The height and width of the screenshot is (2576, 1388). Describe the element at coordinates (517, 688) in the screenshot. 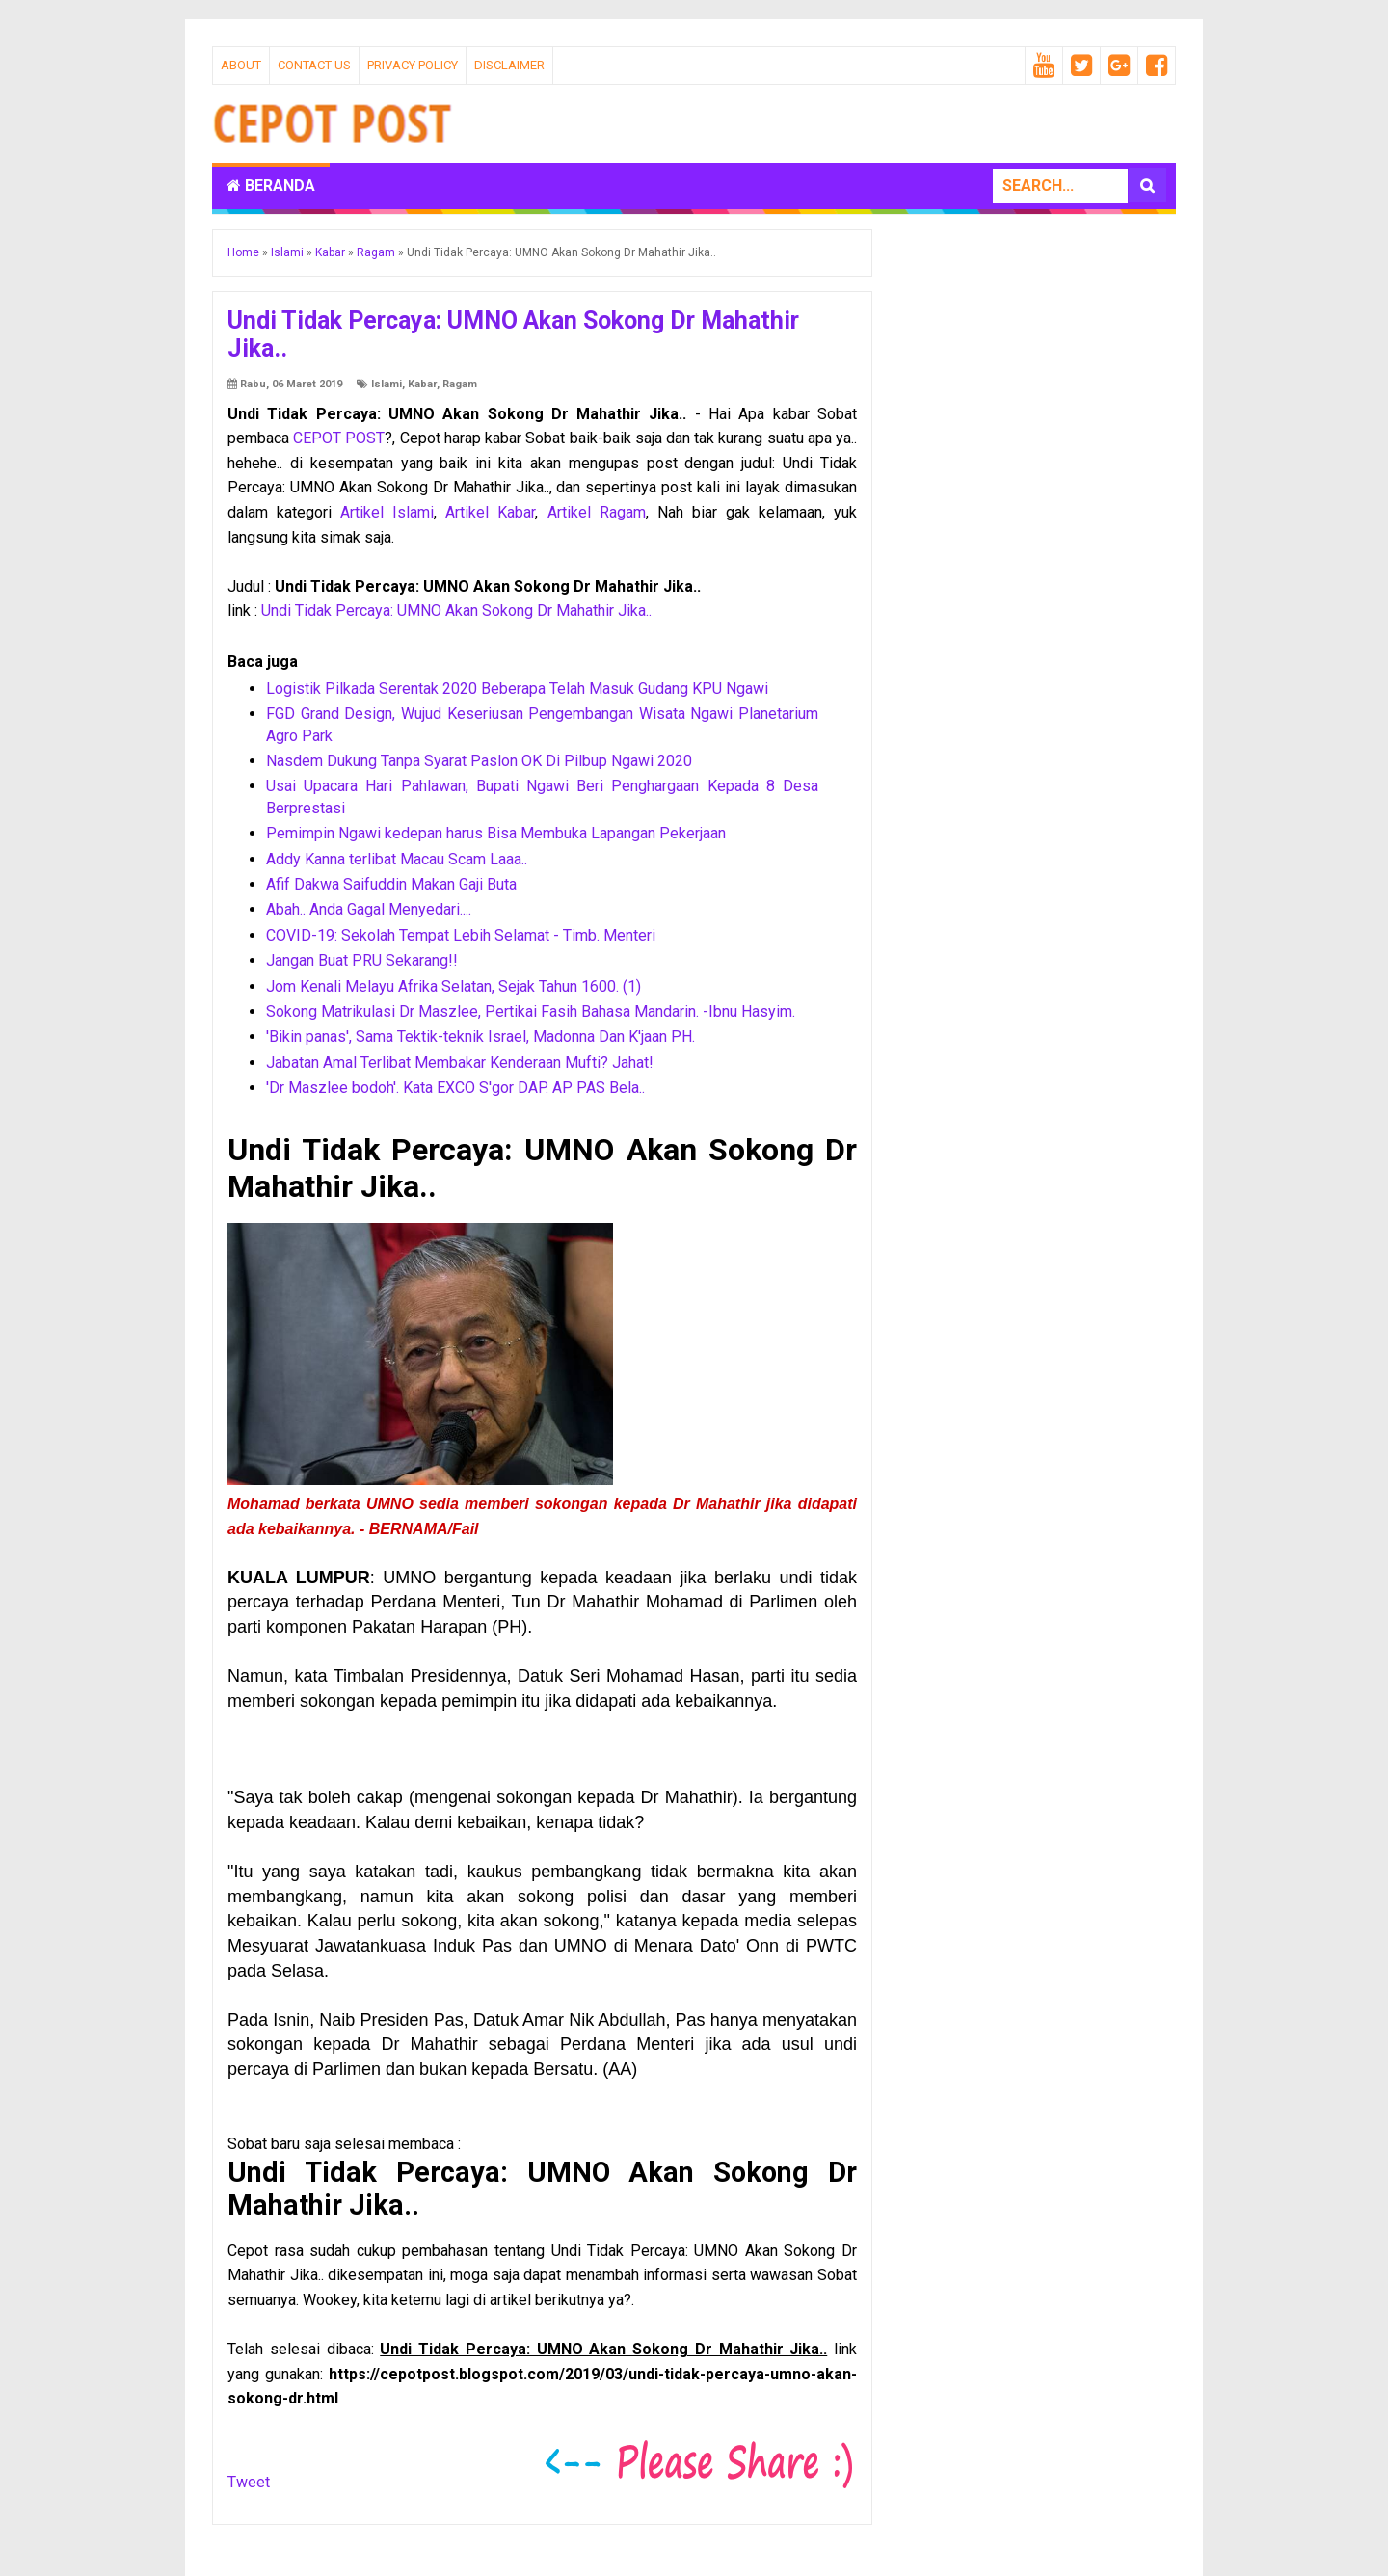

I see `Logistik Pilkada Serentak 2020 Beberapa Telah Masuk Gudang KPU Ngawi` at that location.